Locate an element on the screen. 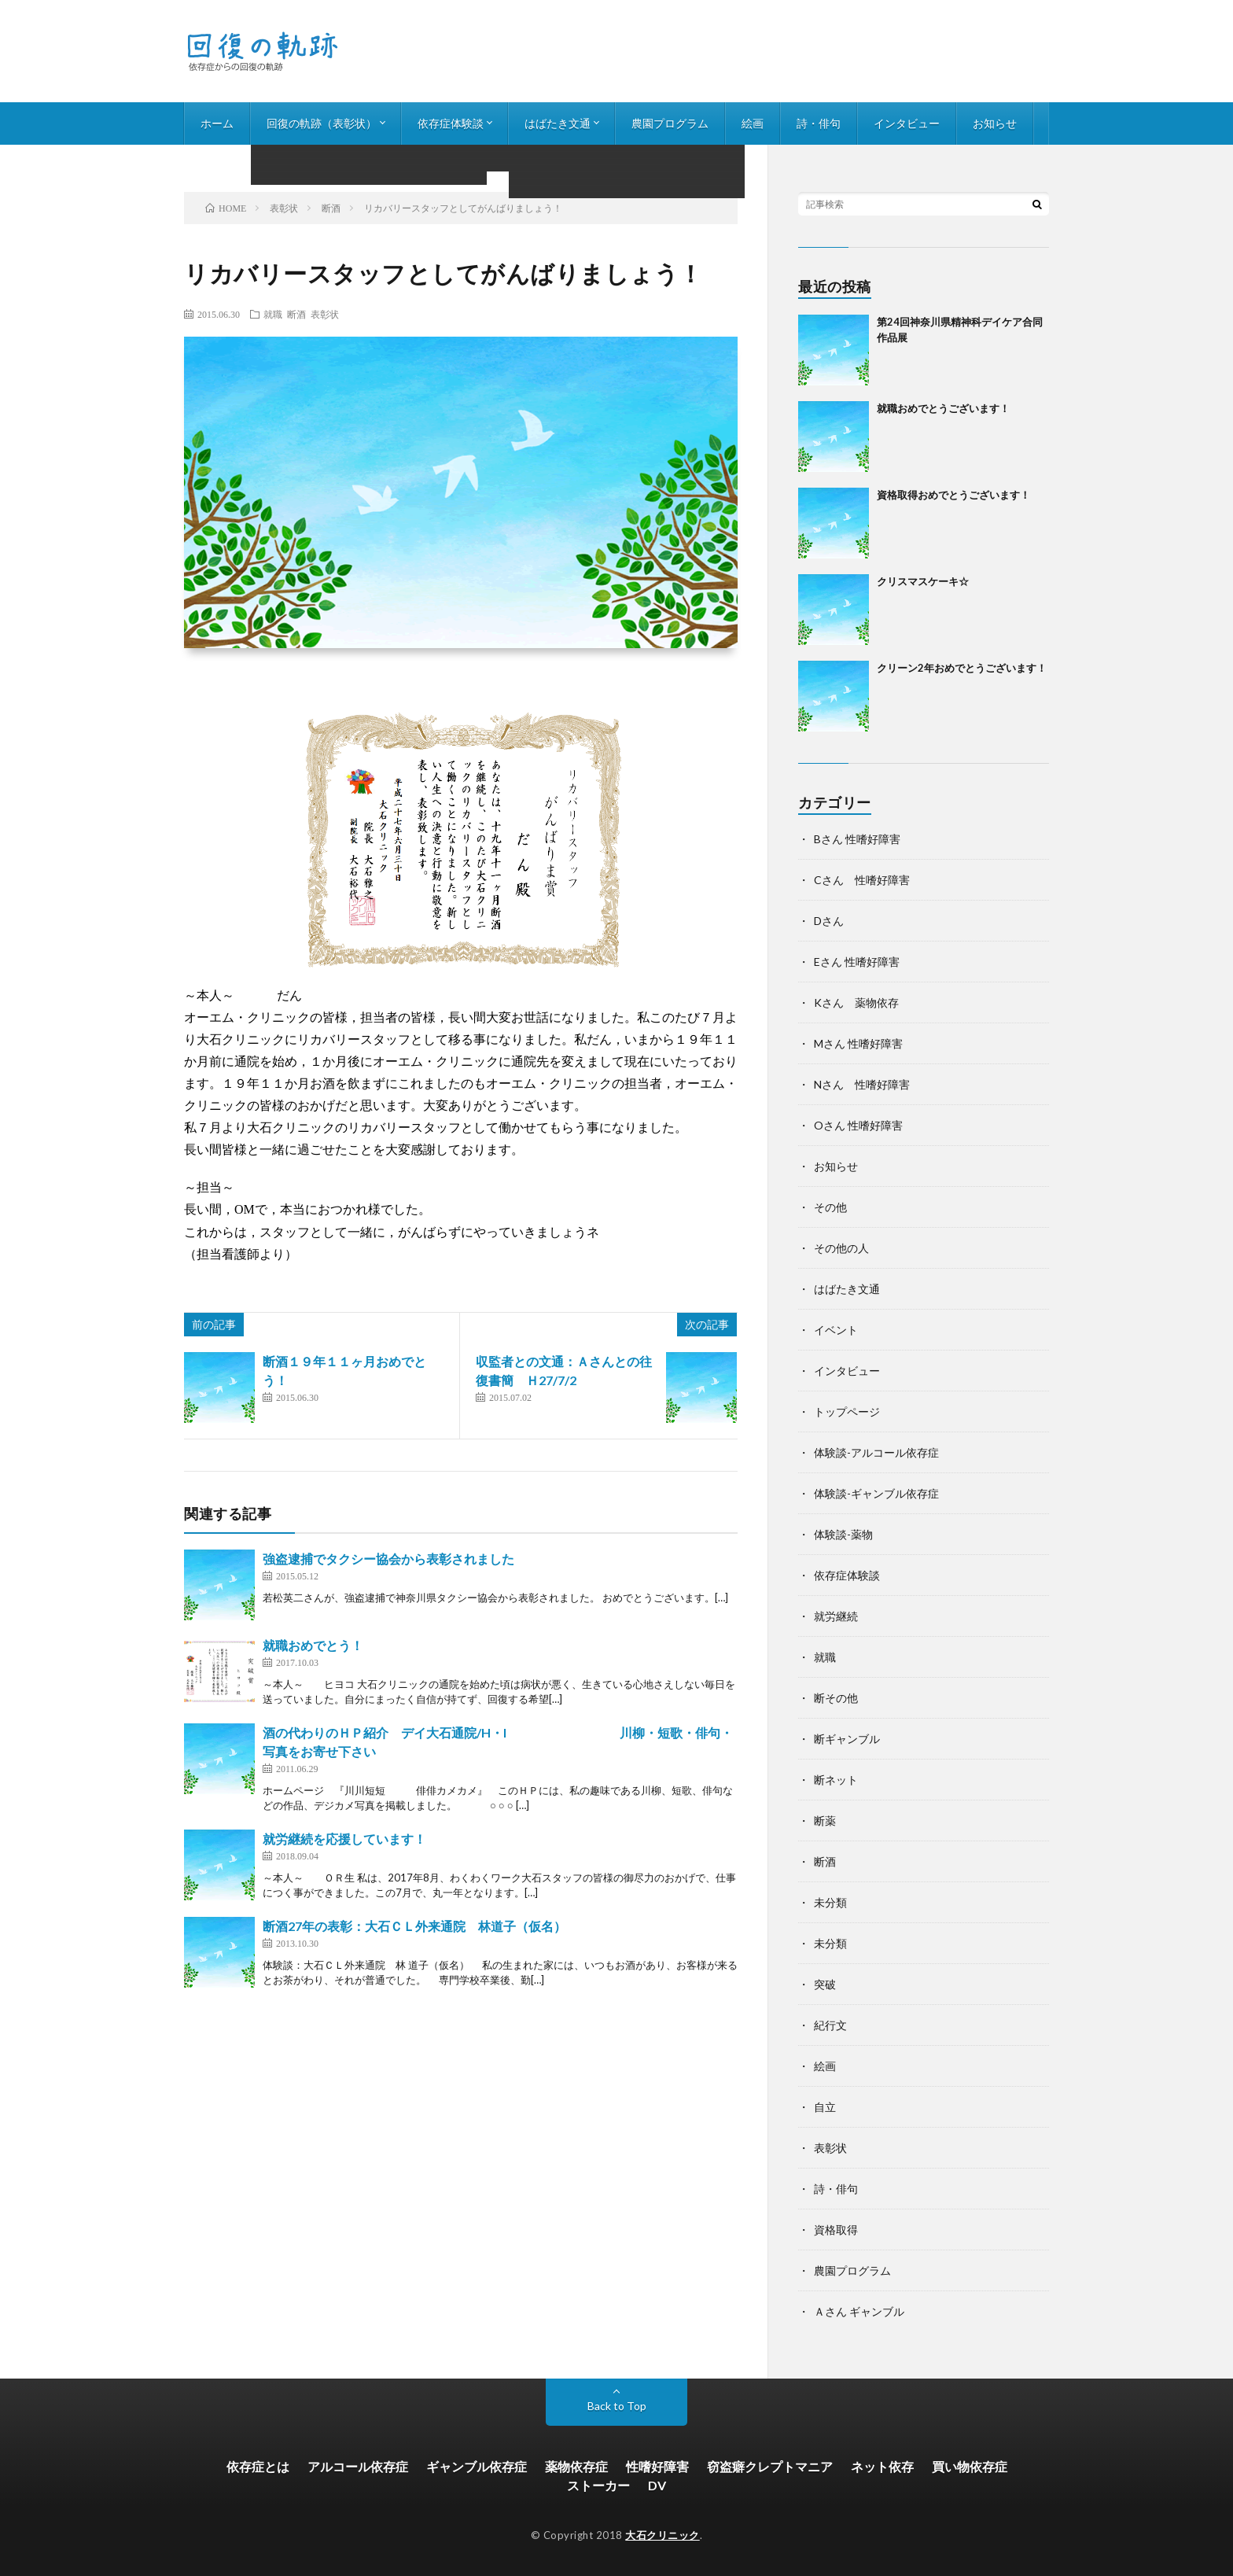  窃盗癖クレプトマニア is located at coordinates (770, 2466).